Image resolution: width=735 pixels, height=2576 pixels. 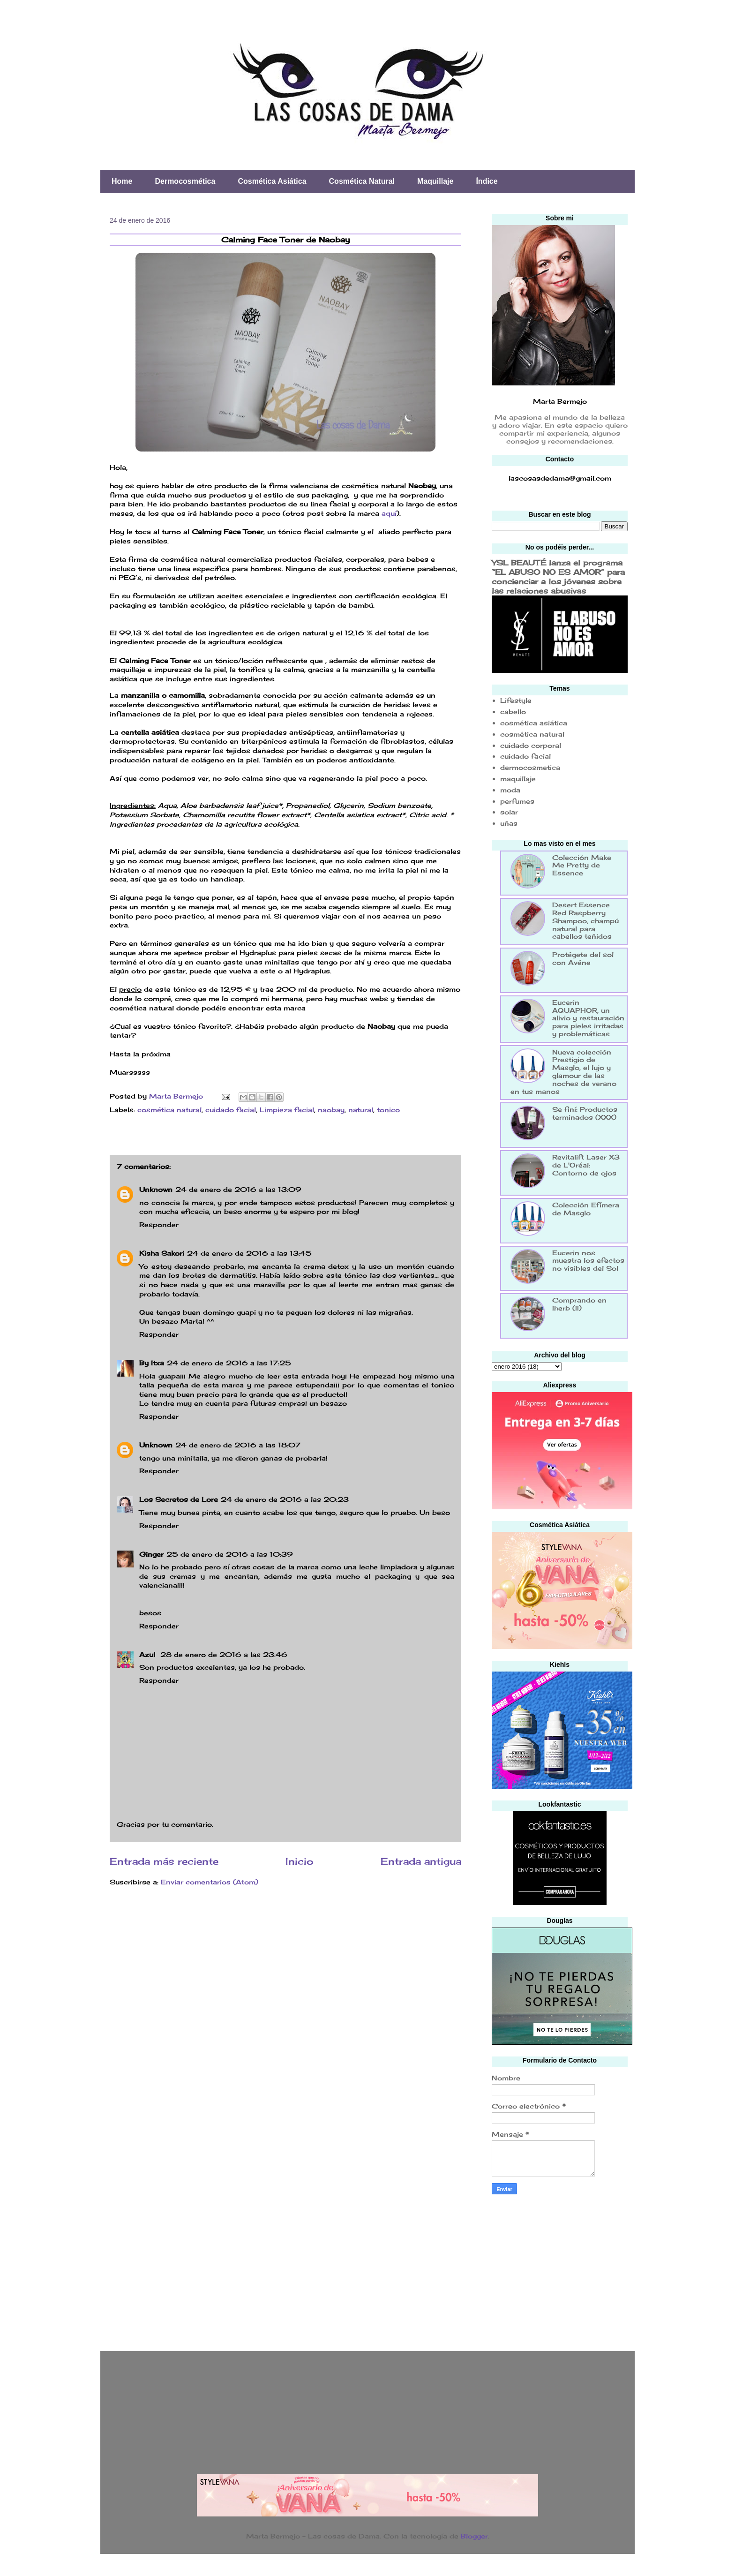 What do you see at coordinates (585, 920) in the screenshot?
I see `Desert Essence Red Raspberry Shampoo, champú natural para cabellos teñidos` at bounding box center [585, 920].